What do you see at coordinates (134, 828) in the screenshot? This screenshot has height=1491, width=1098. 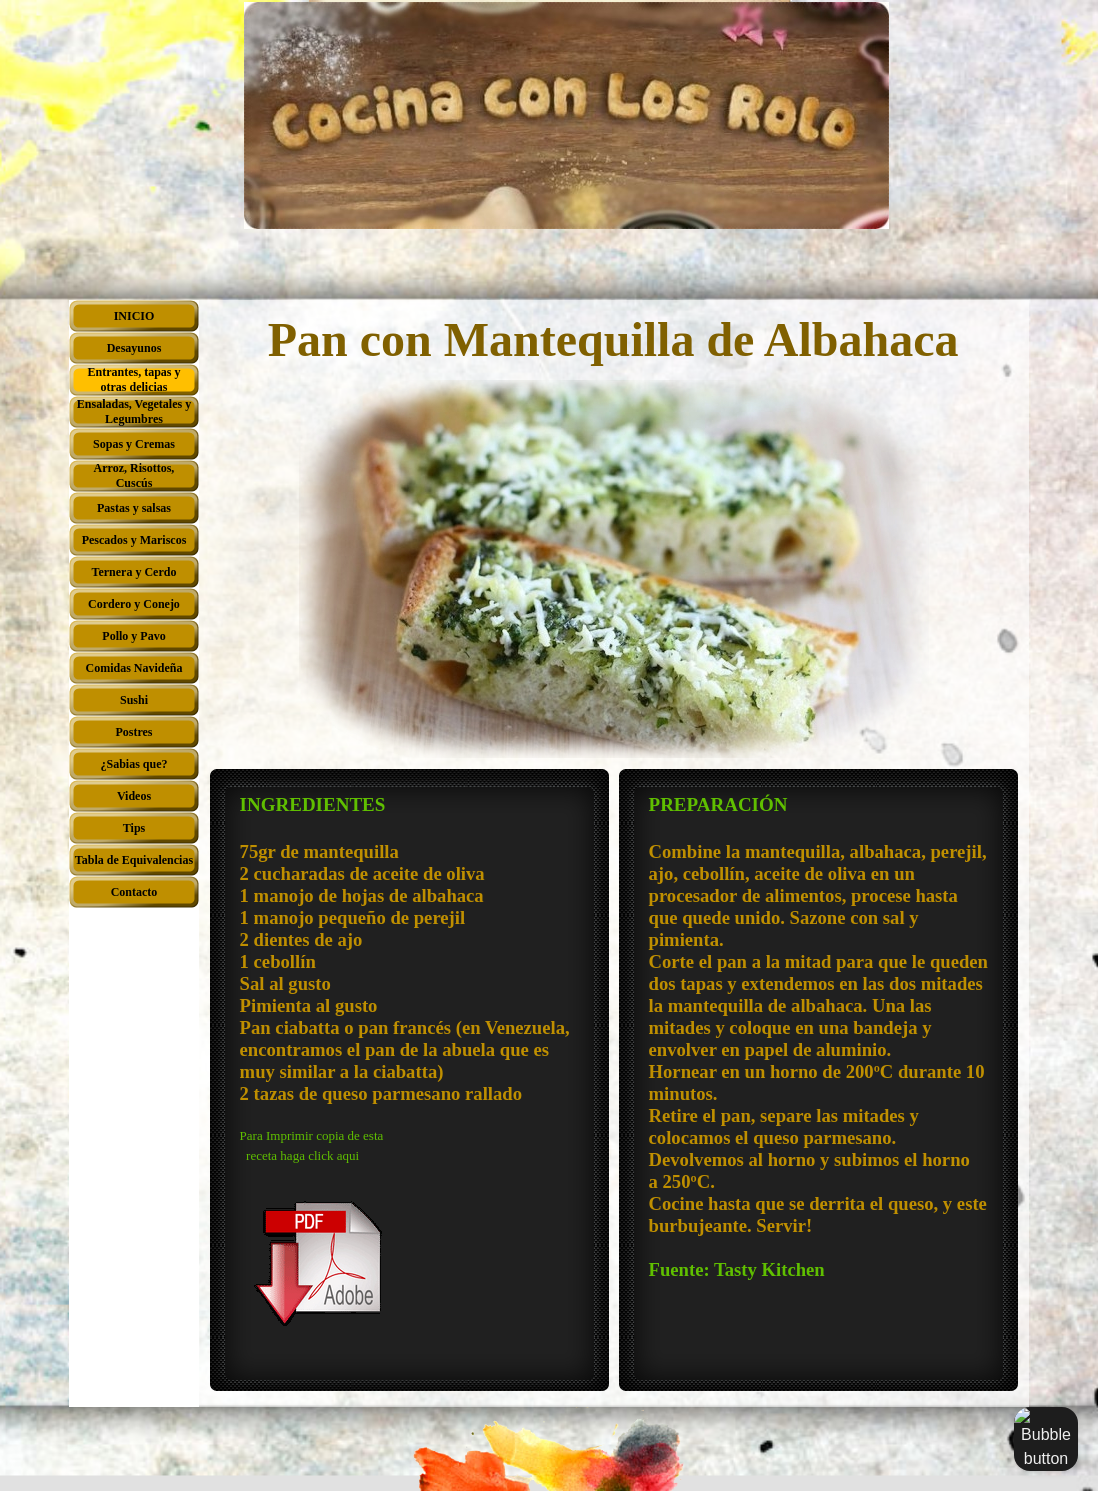 I see `Tips` at bounding box center [134, 828].